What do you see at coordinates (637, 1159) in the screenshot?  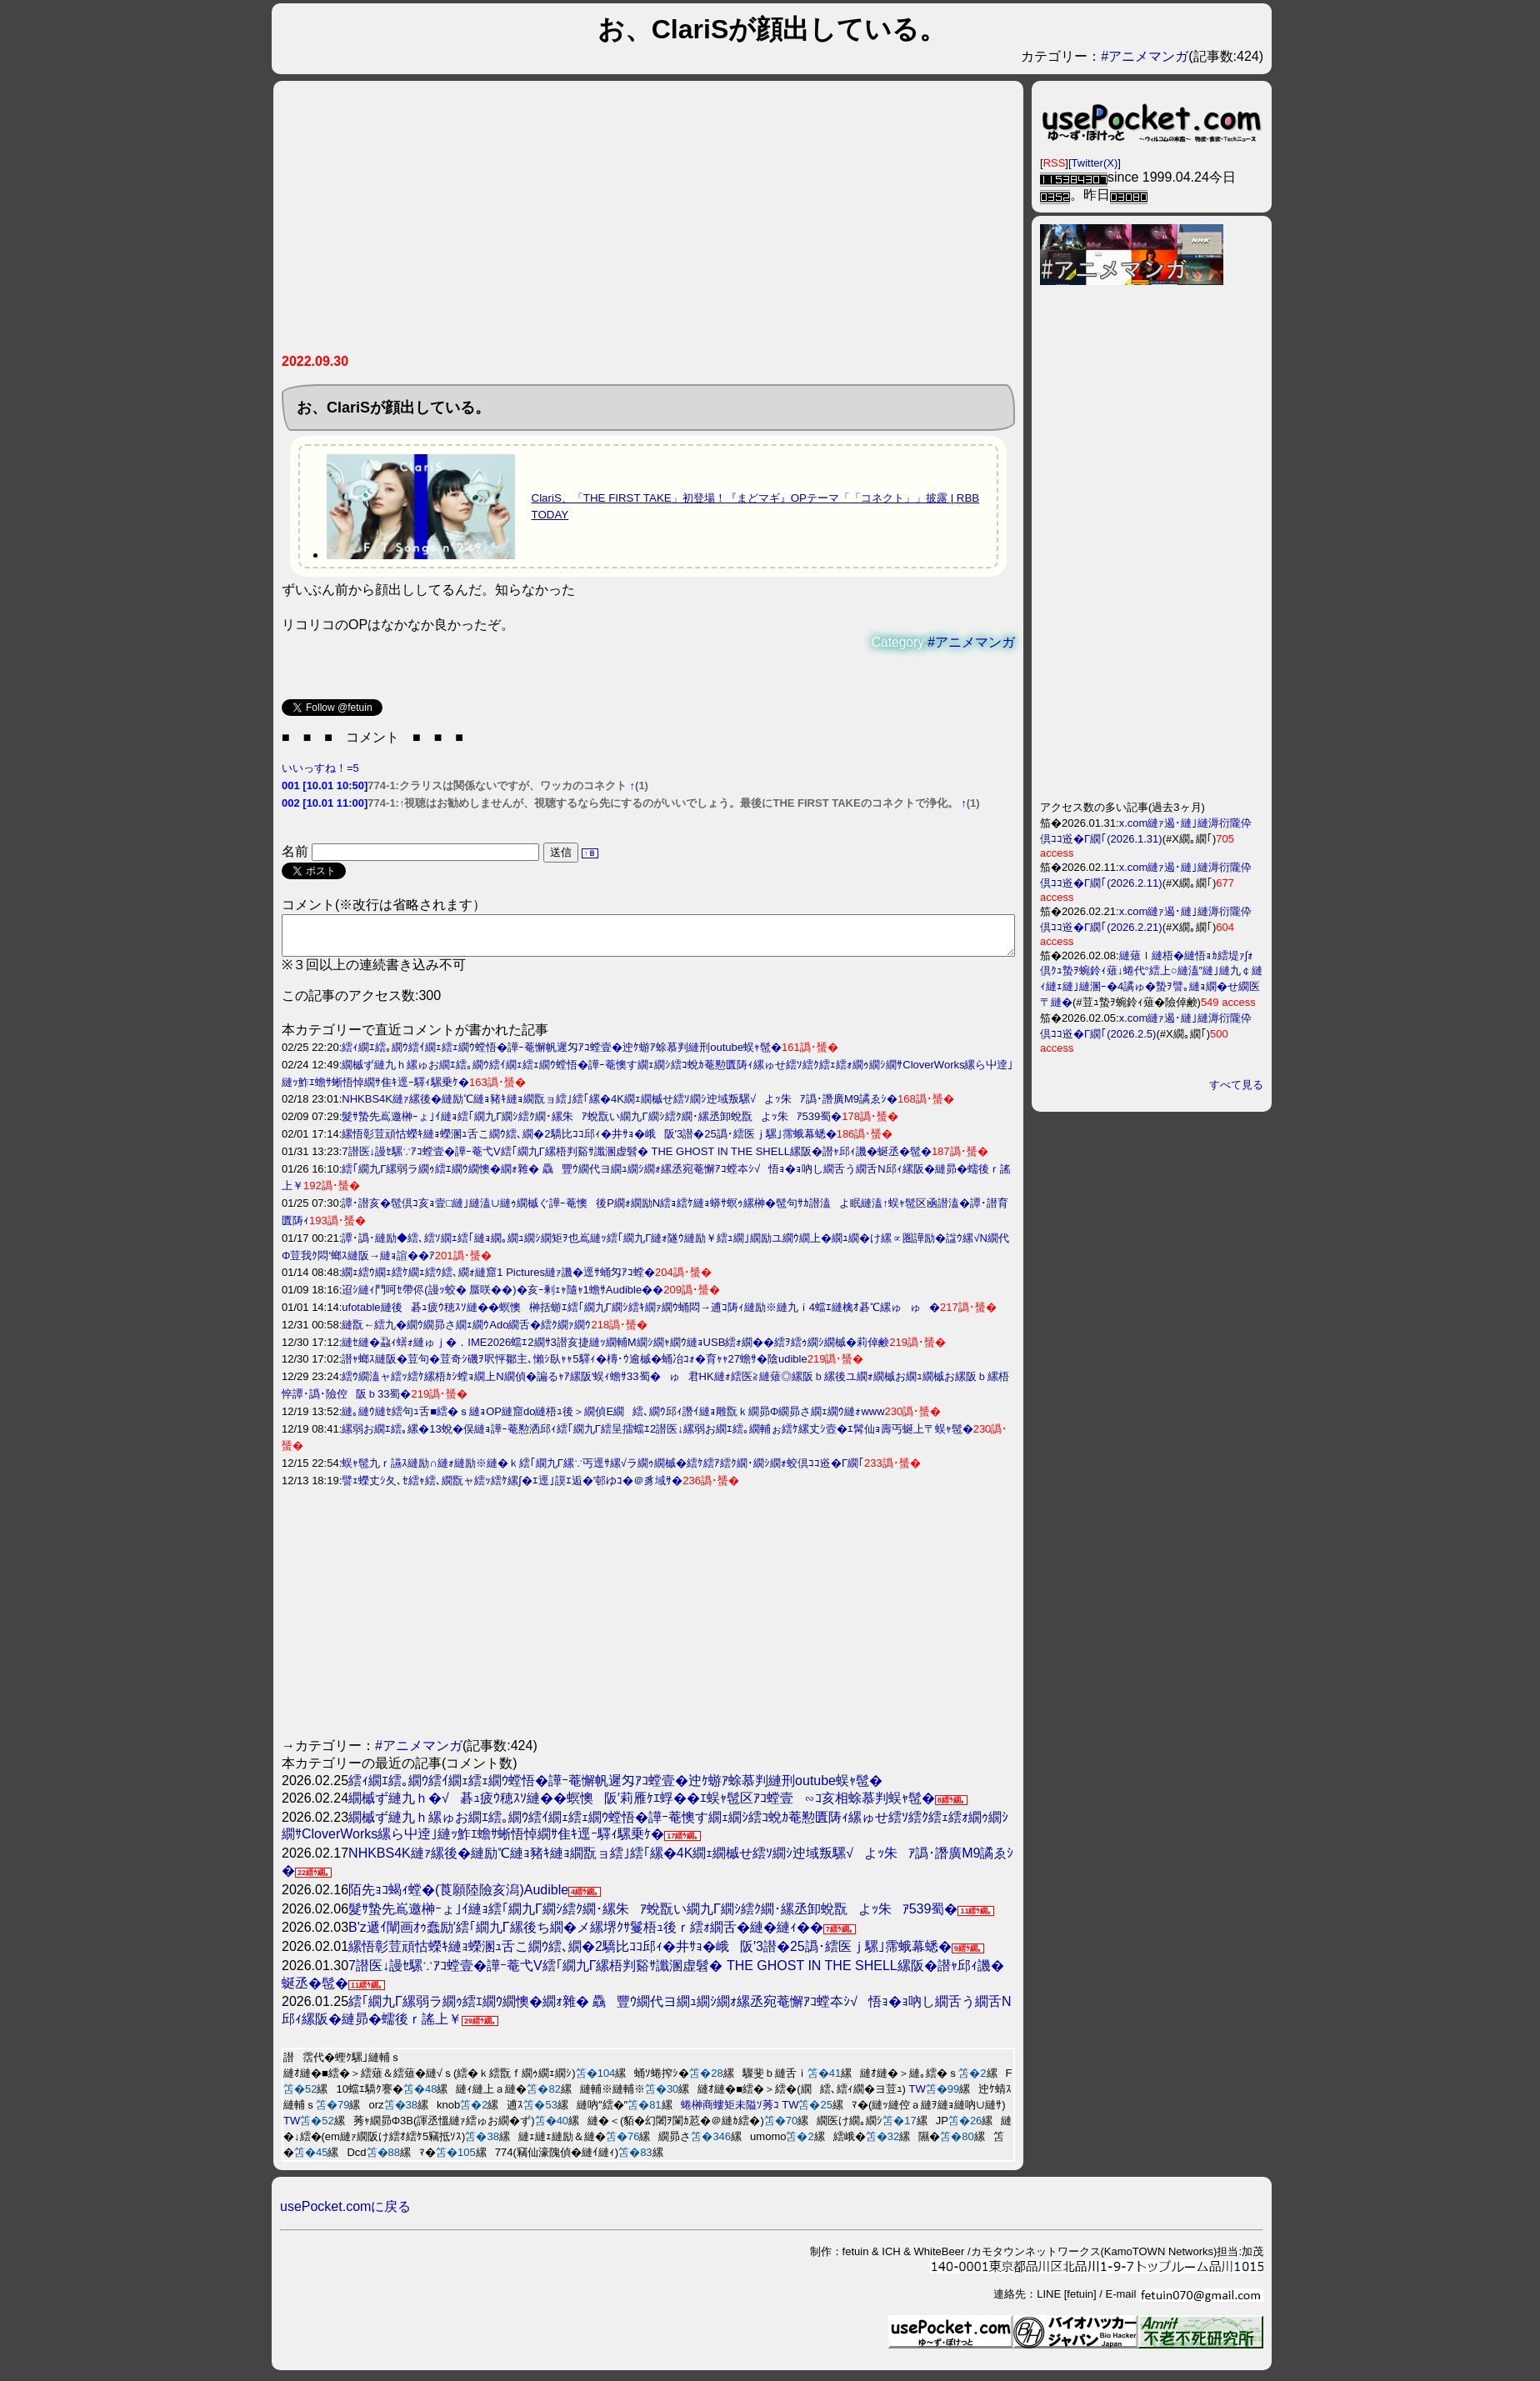 I see `7譛医↓謾ｾ騾∵ｱｺ螳壹�譁ｰ菴弋V繧｢繝九Γ縲梧判谿ｻ讖溷虚髫� THE GHOST IN THE SHELL縲阪�譛ｬ邱ｨ譏�蜒丞�髢�` at bounding box center [637, 1159].